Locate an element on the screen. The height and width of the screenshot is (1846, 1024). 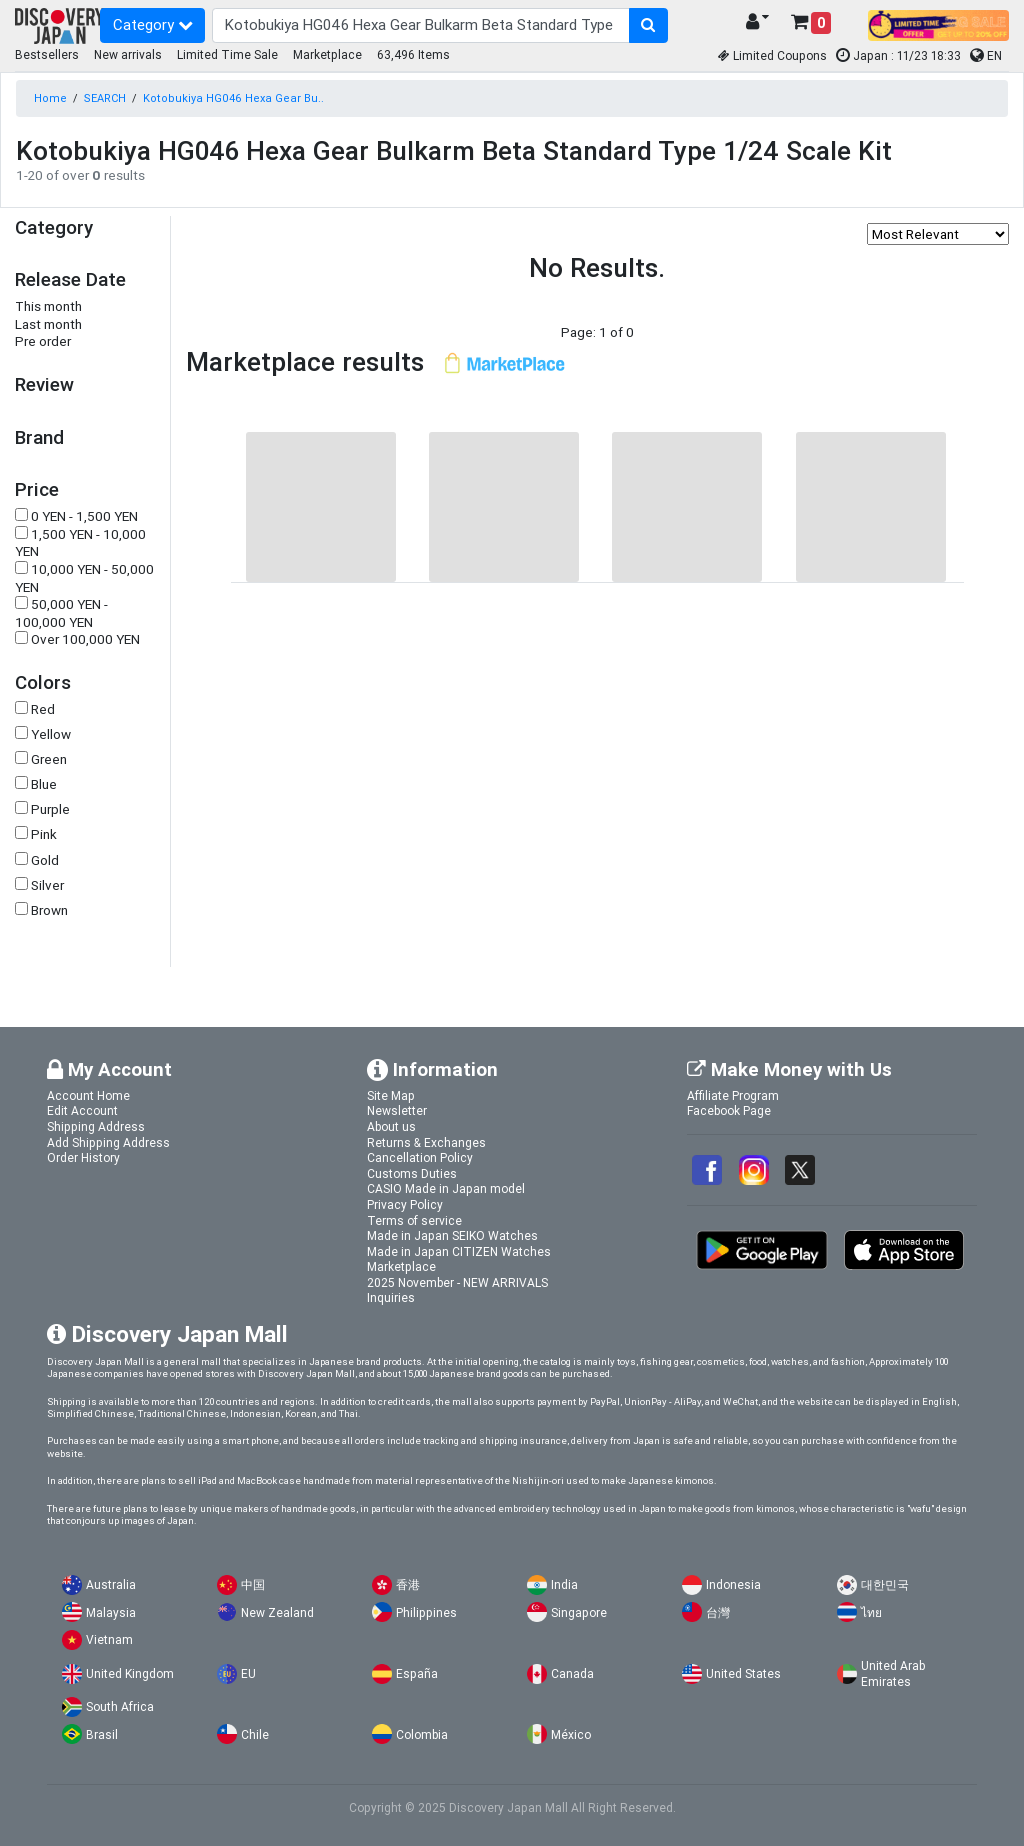
Kotobukiya HG046 Hexa Gear Bu.. is located at coordinates (233, 98).